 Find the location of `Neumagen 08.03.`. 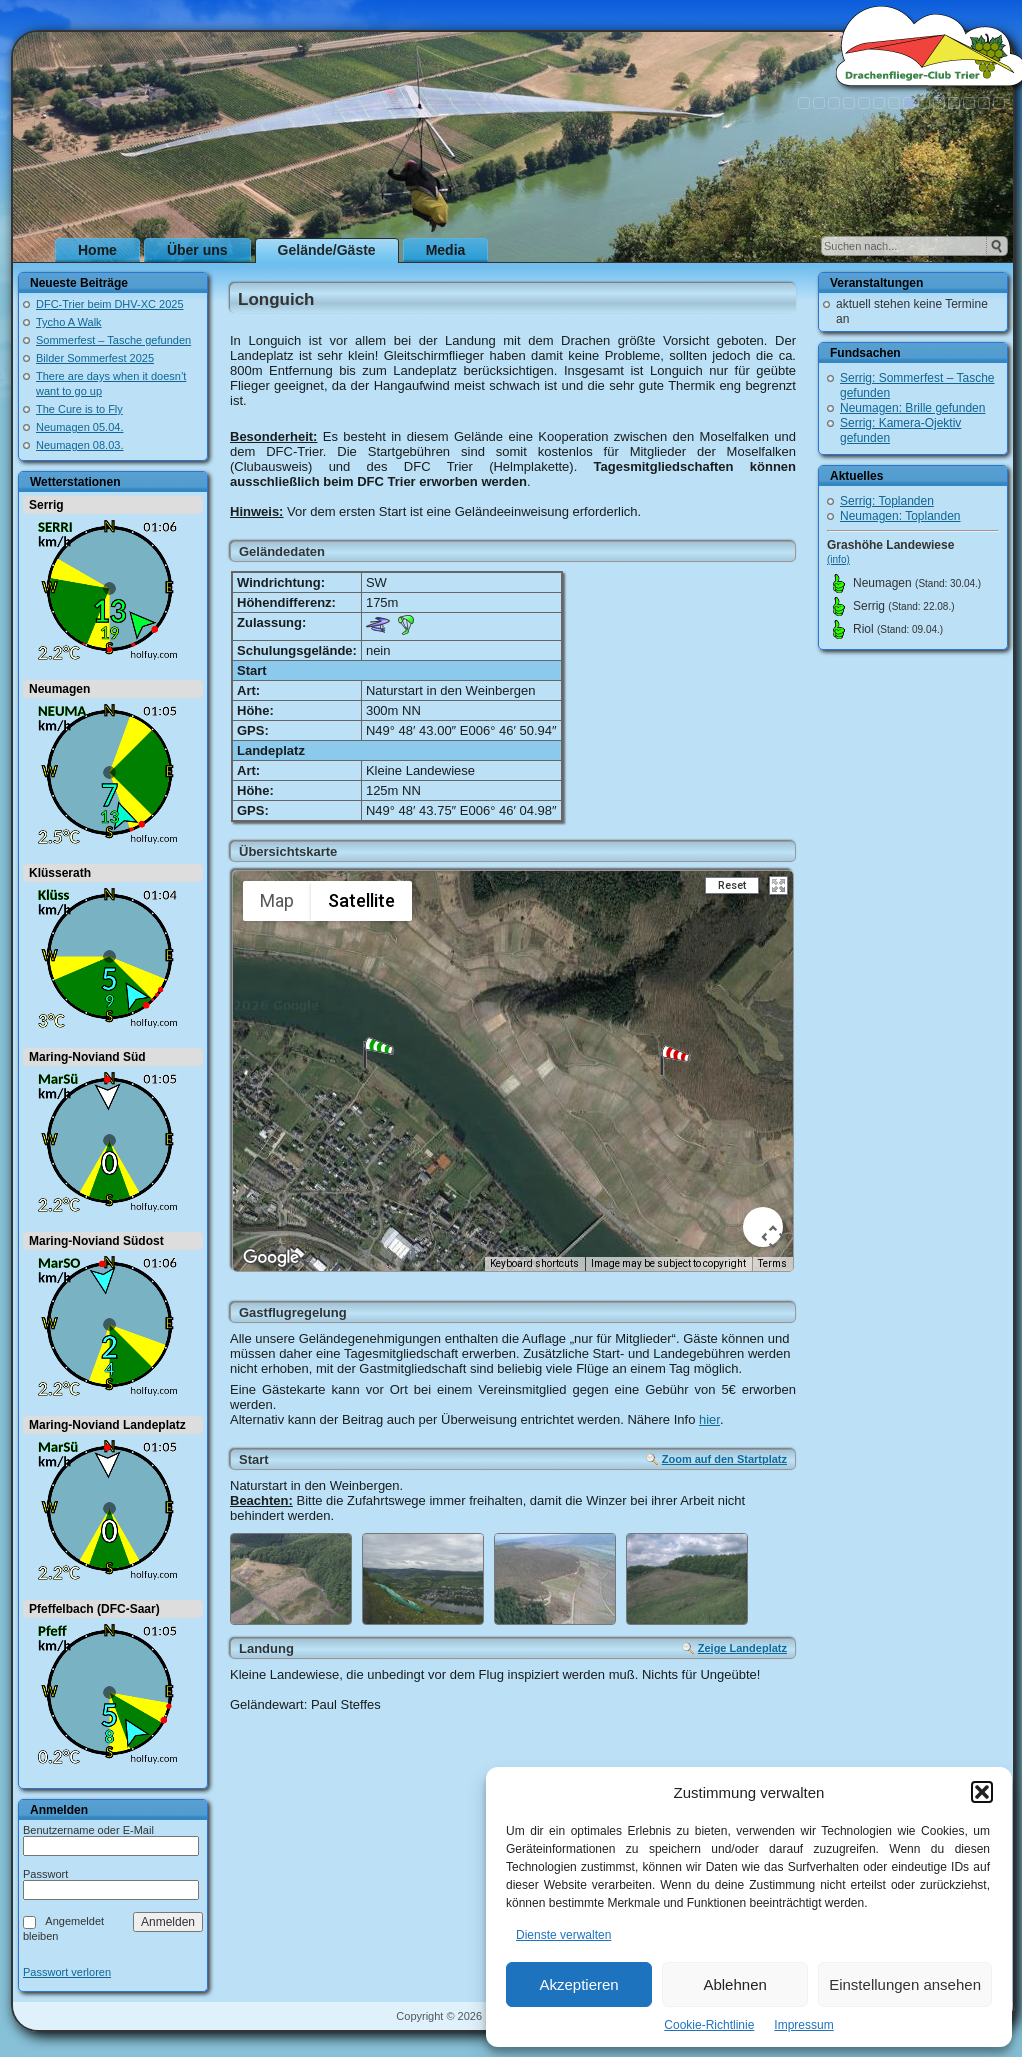

Neumagen 08.03. is located at coordinates (79, 445).